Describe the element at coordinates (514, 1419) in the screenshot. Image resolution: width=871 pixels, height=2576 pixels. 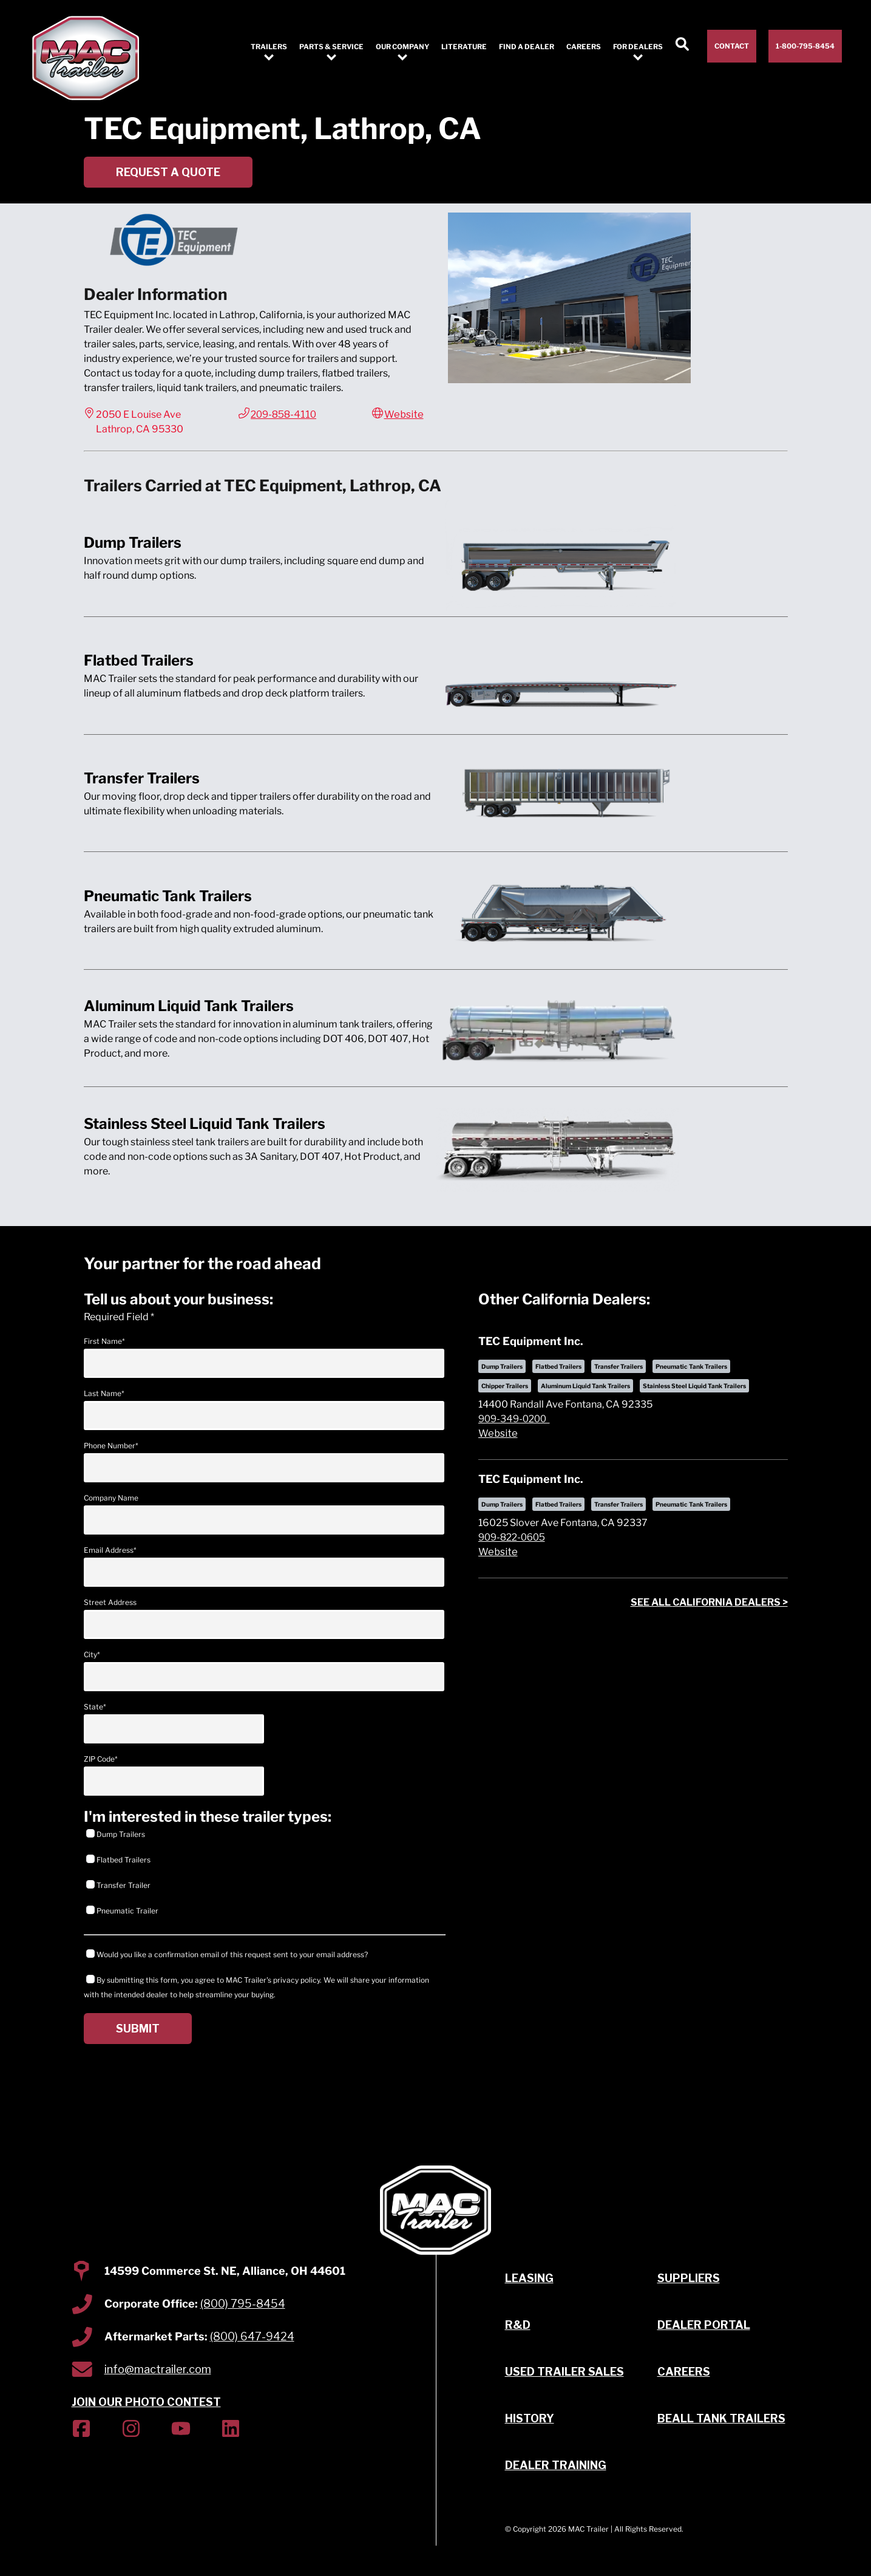
I see `909-349-0200` at that location.